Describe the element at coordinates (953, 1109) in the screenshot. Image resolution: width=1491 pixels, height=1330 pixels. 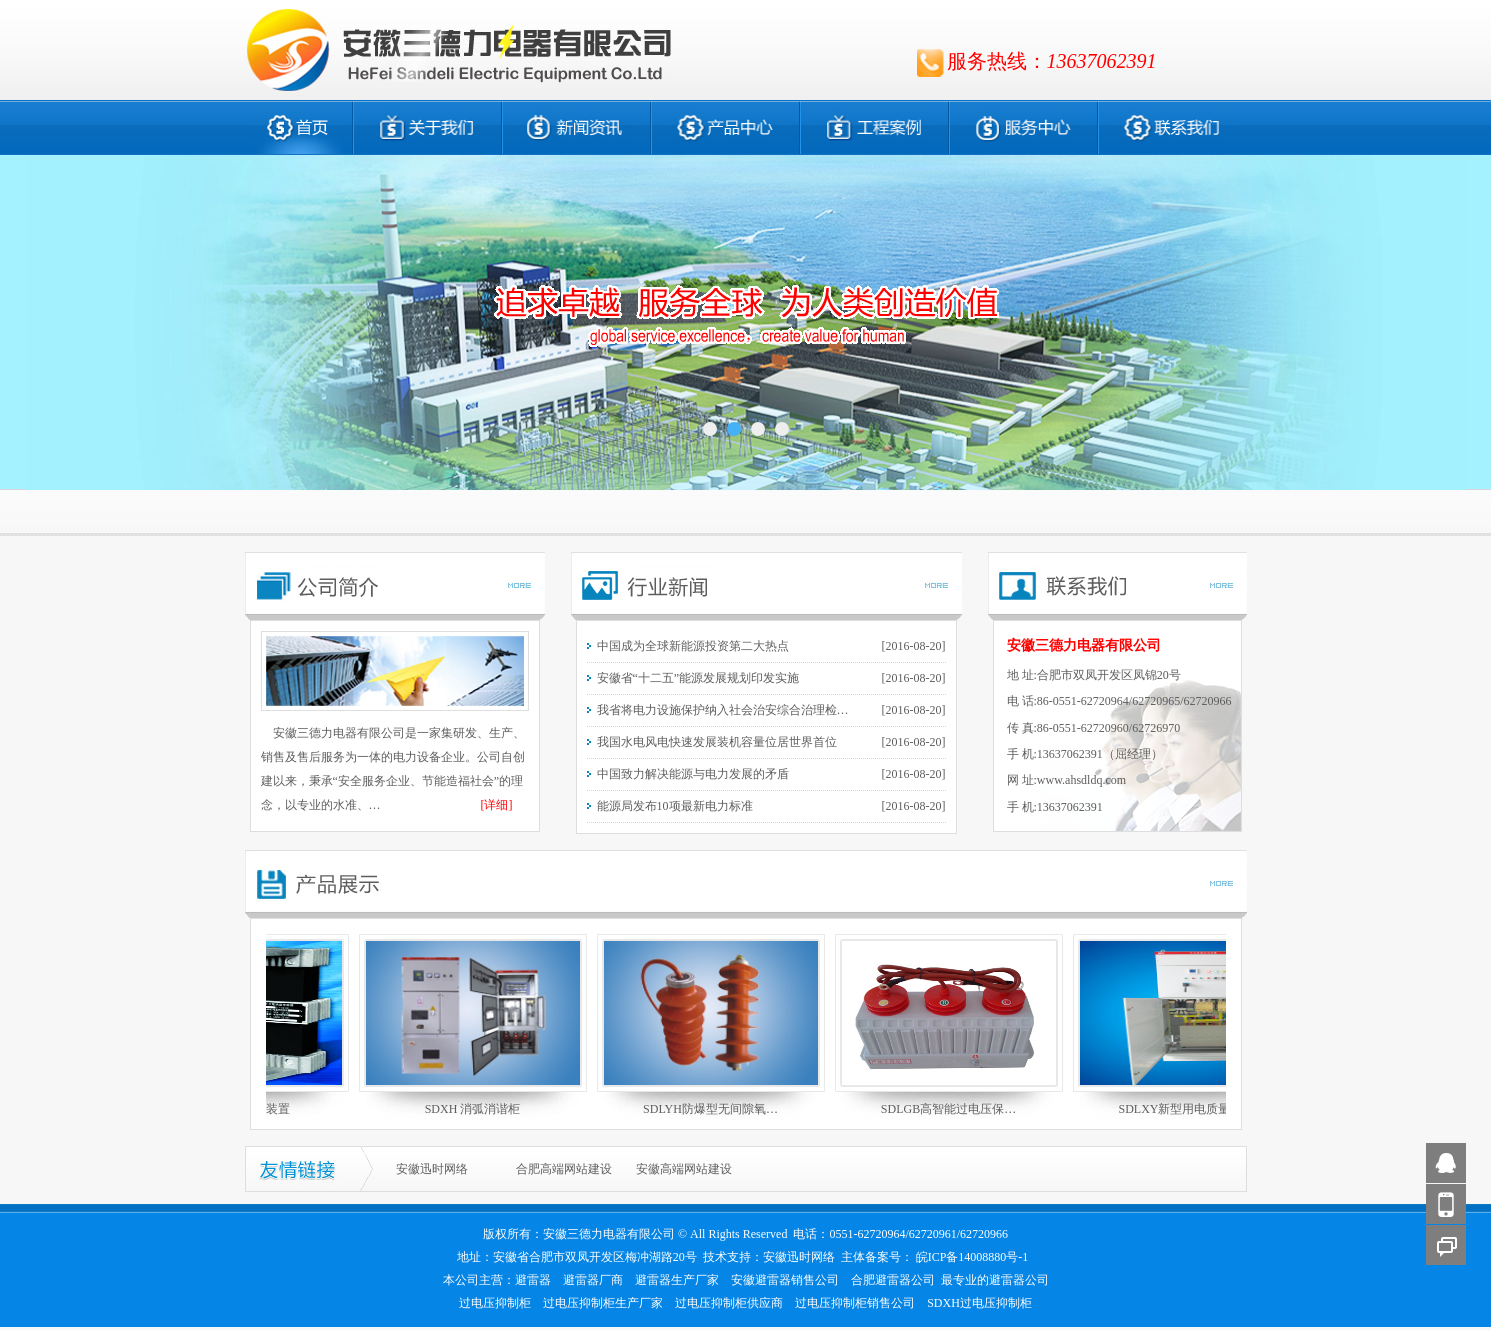
I see `SDLGB高智能过电压保…` at that location.